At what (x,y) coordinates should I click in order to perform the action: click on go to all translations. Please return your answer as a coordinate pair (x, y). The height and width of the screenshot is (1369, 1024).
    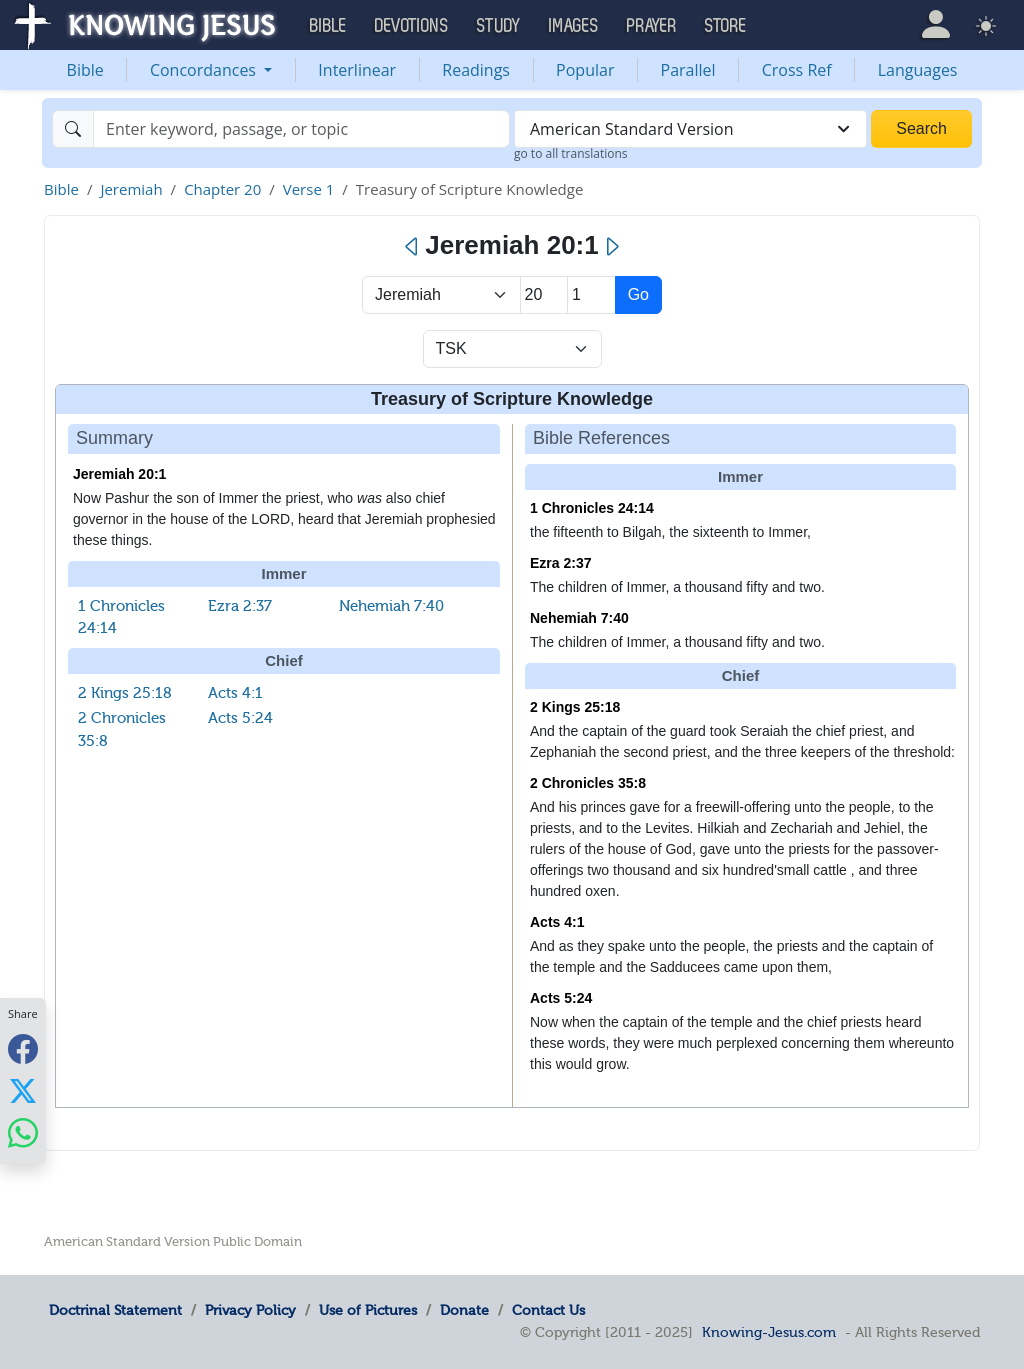
    Looking at the image, I should click on (571, 153).